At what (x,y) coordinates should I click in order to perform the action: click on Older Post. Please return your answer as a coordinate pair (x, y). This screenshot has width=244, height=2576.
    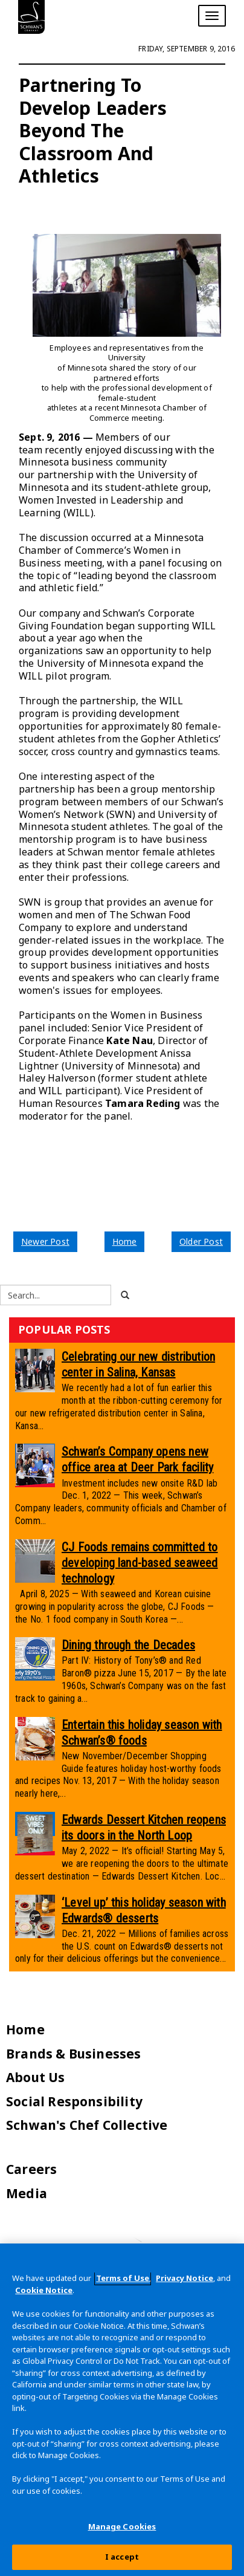
    Looking at the image, I should click on (201, 1241).